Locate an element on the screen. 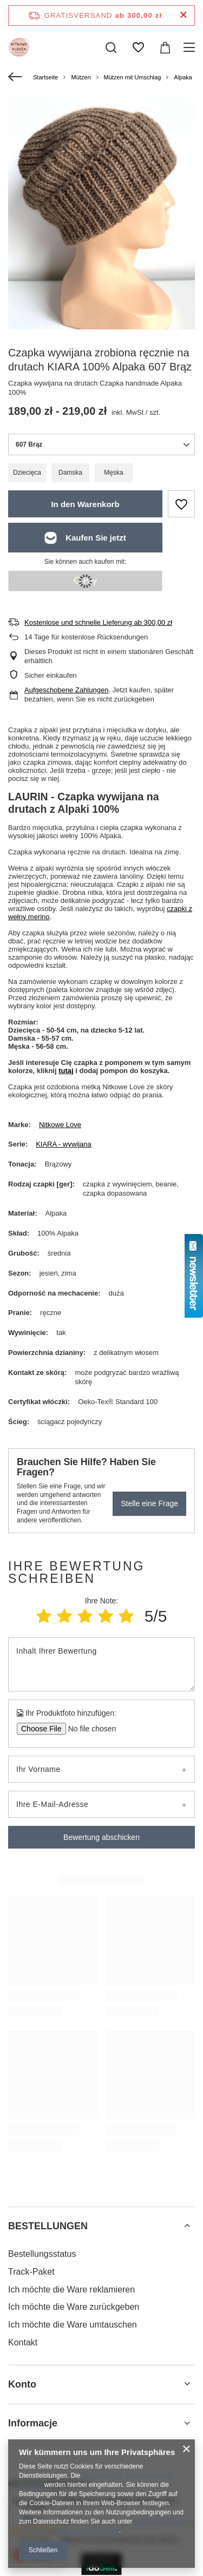 The height and width of the screenshot is (2576, 203). [Logo einkaufen] is located at coordinates (19, 47).